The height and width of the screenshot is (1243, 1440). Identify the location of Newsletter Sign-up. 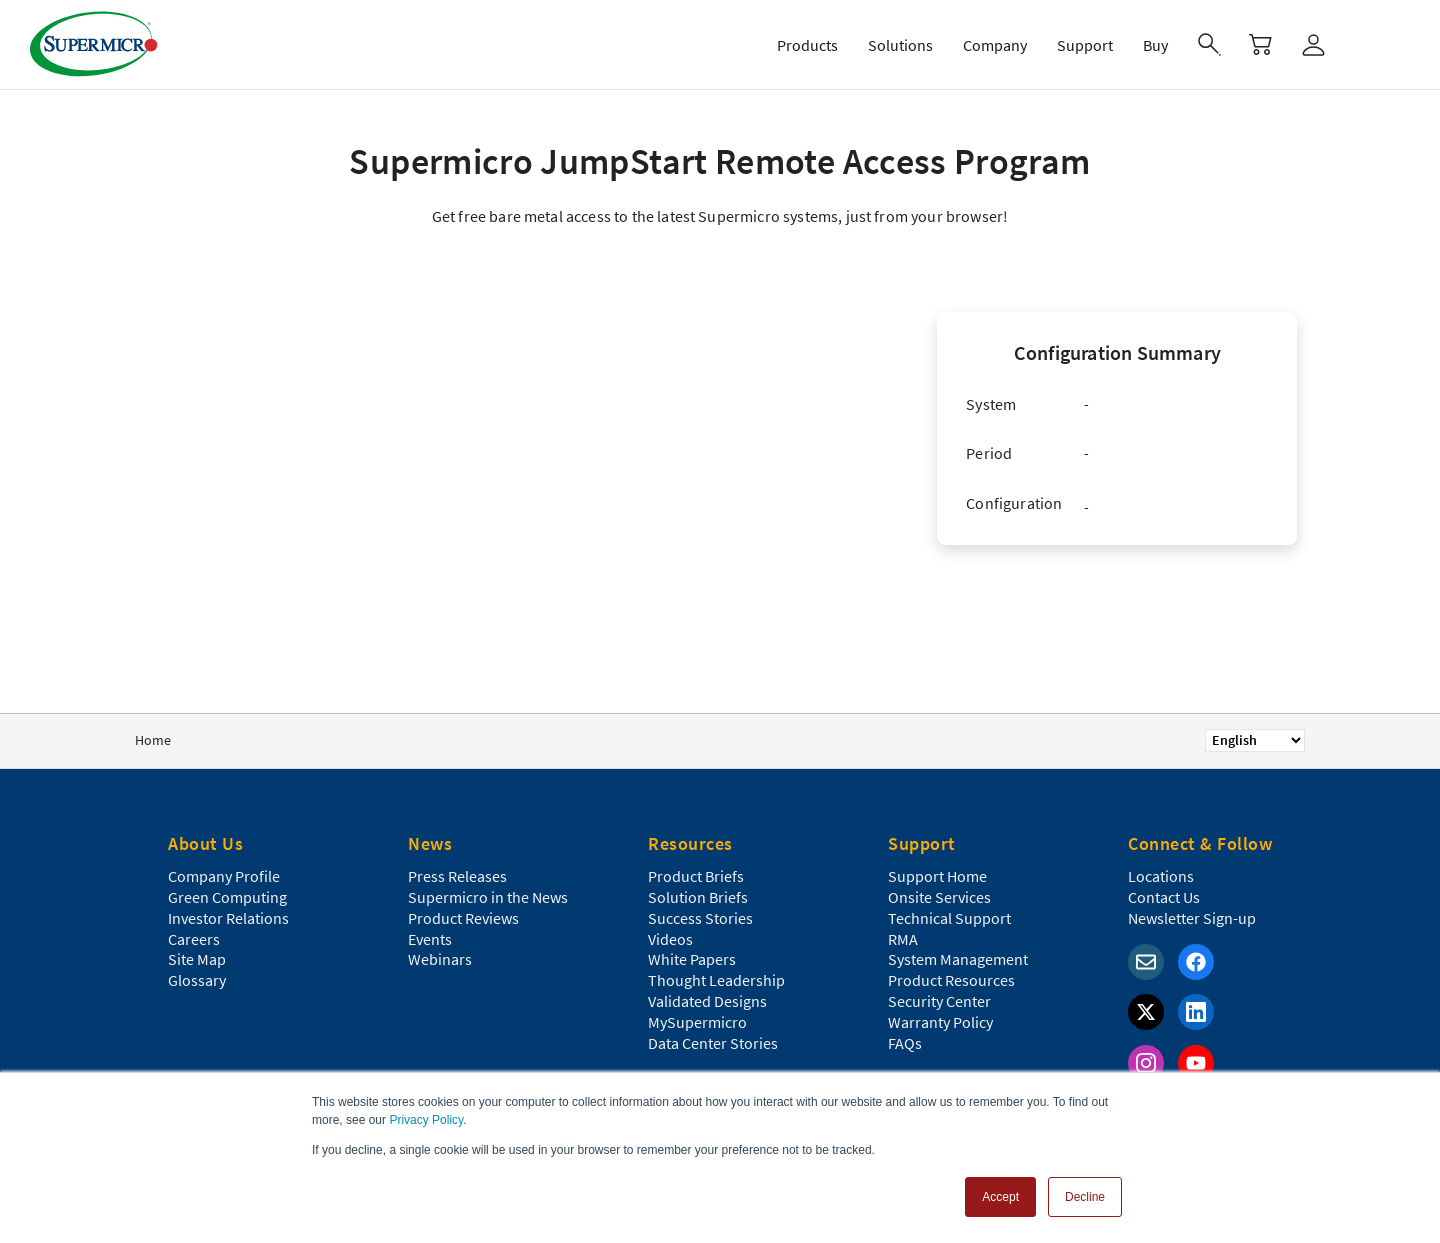
(1192, 918).